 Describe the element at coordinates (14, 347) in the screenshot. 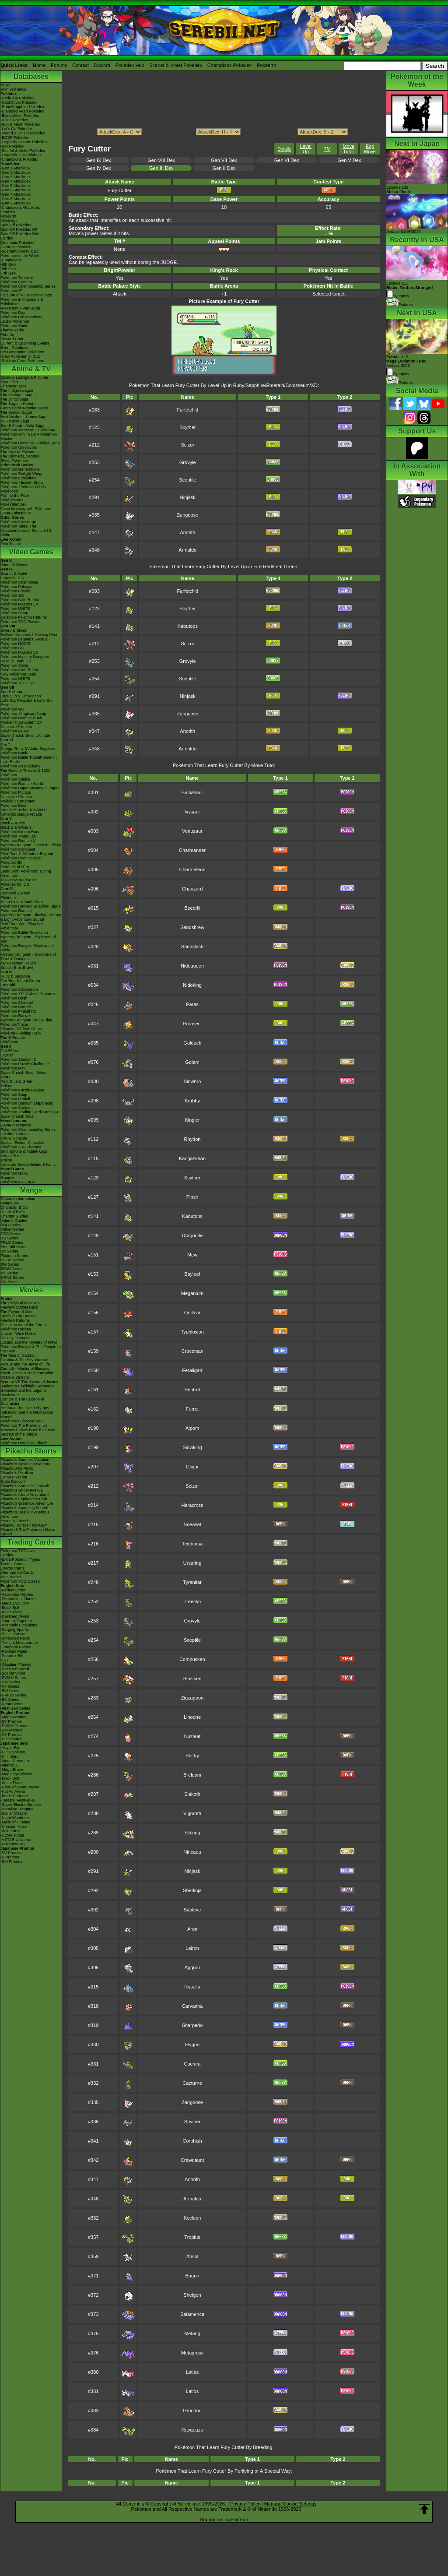

I see `Event Database` at that location.